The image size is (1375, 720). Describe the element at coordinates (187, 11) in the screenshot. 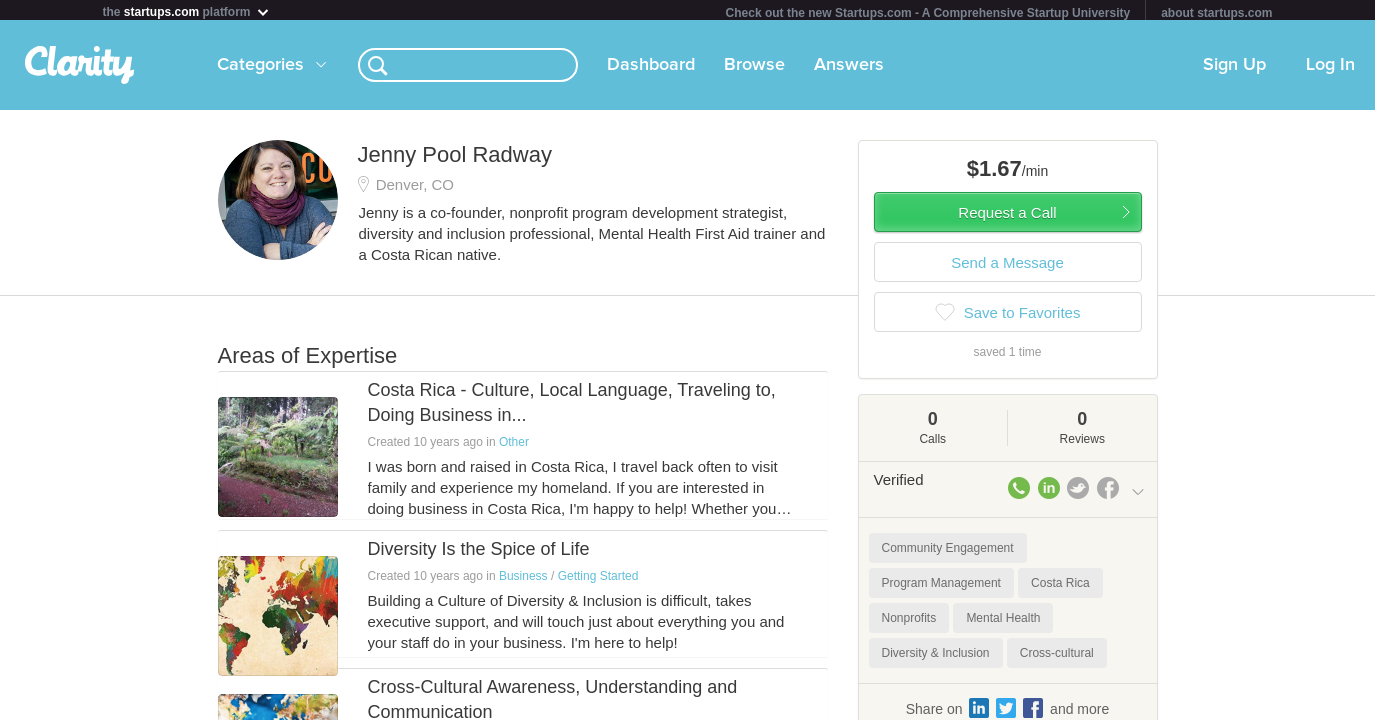

I see `the platform` at that location.